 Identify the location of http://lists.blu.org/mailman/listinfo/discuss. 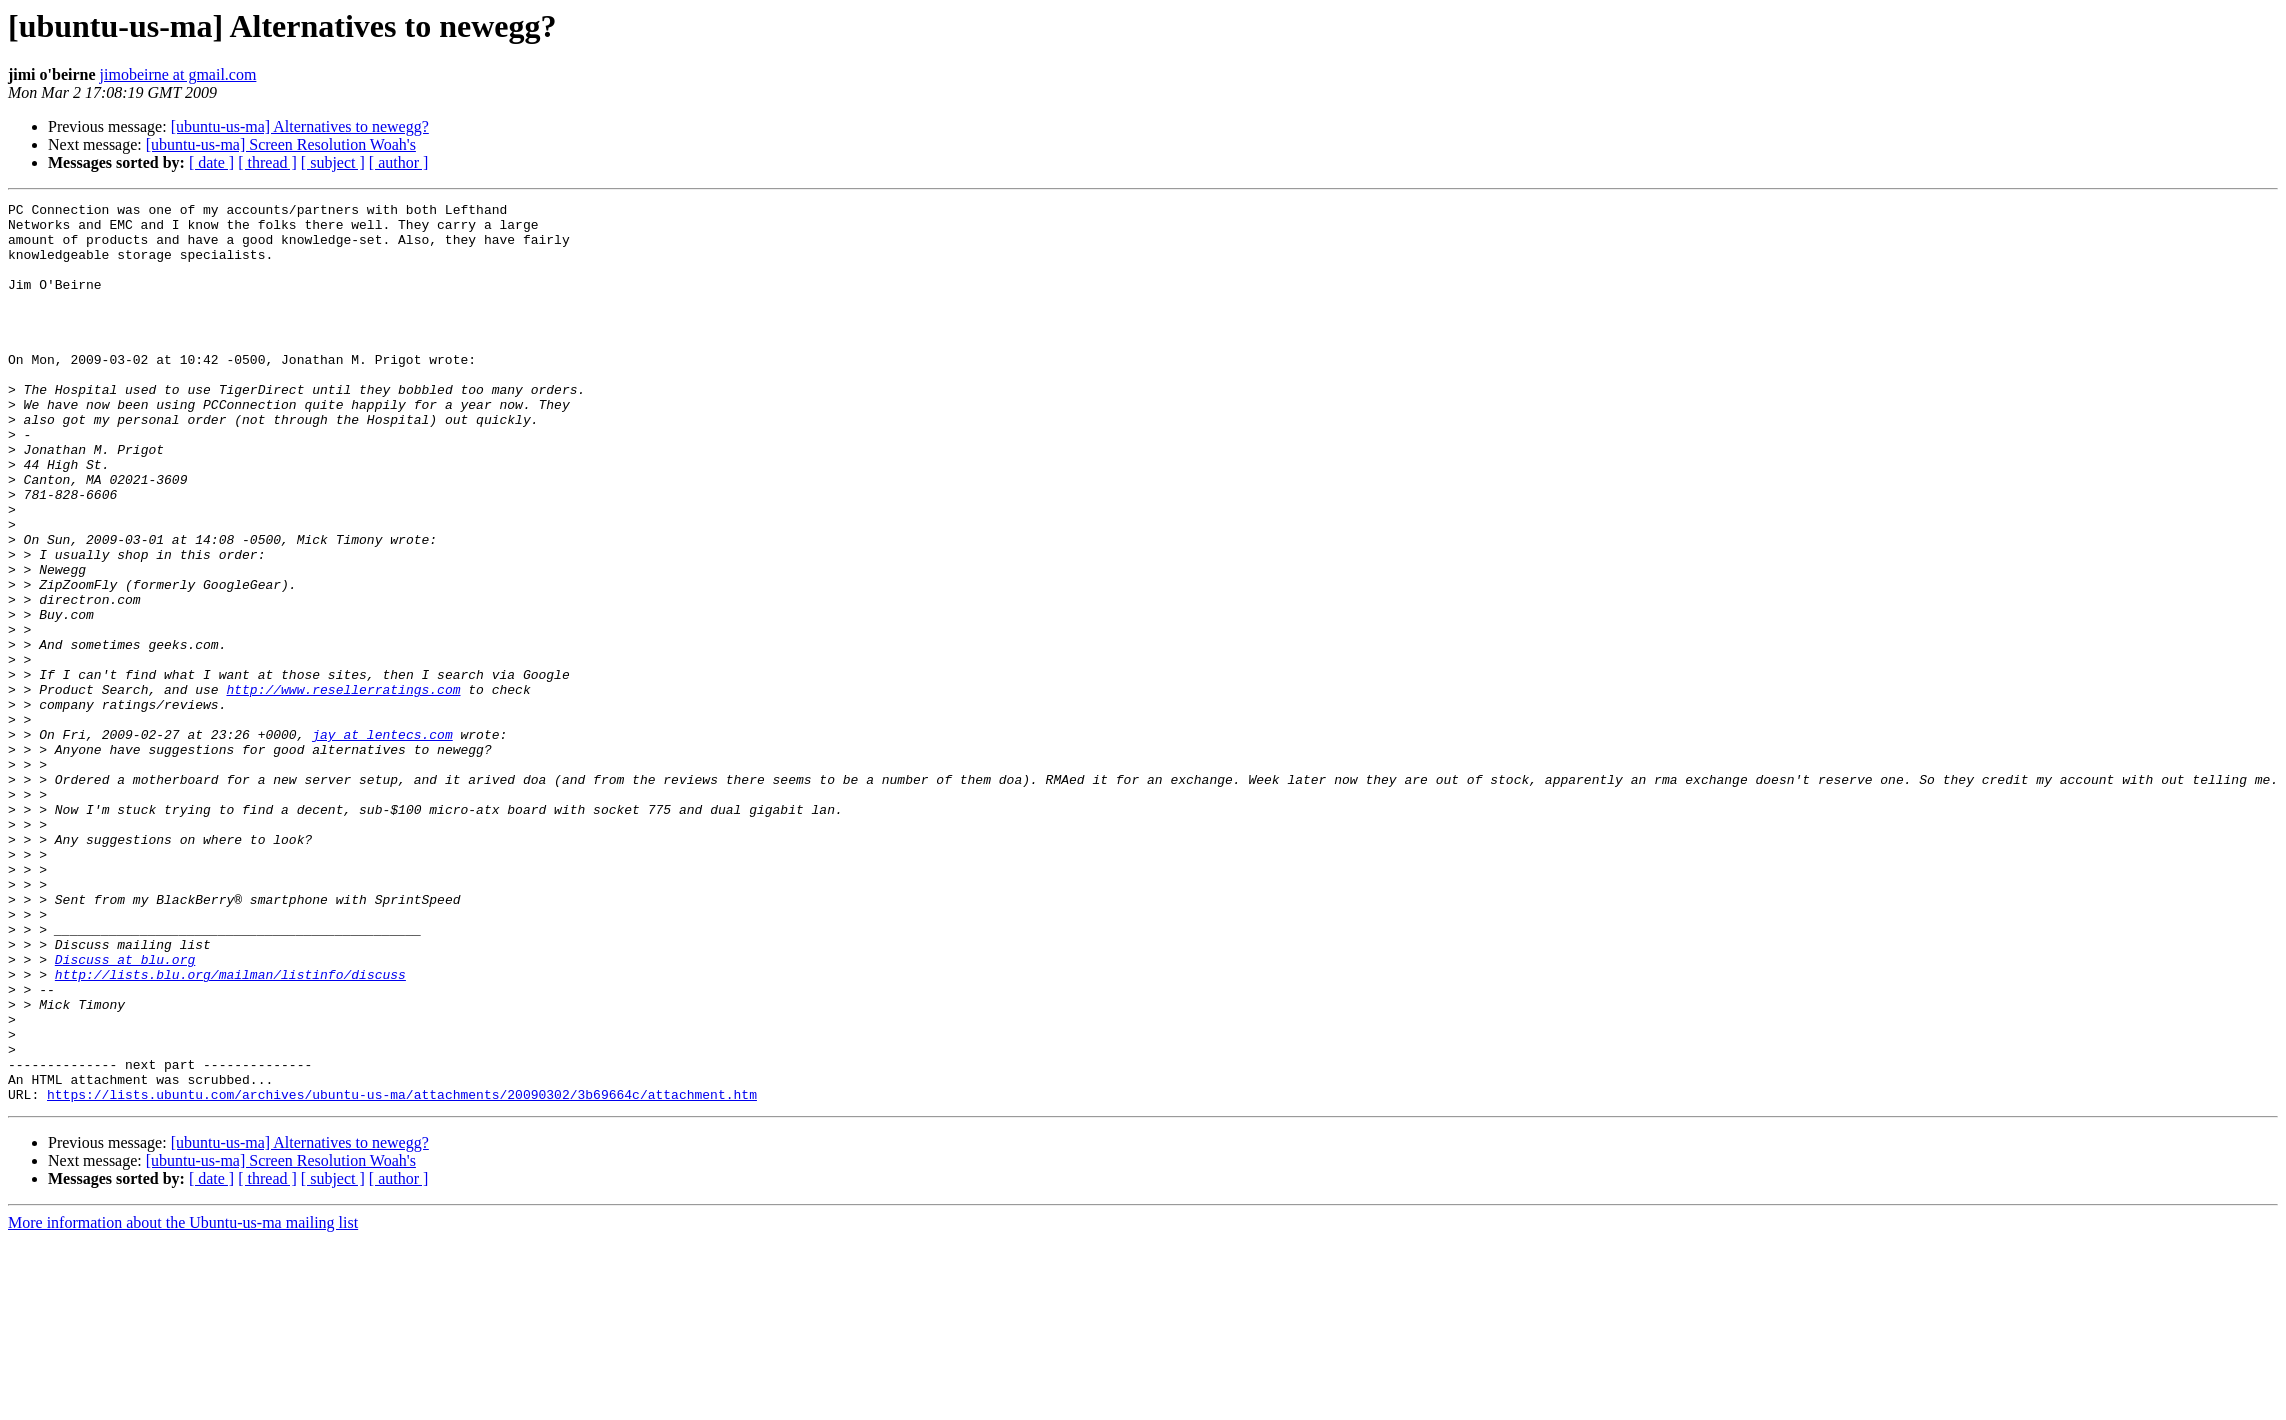
(230, 1130).